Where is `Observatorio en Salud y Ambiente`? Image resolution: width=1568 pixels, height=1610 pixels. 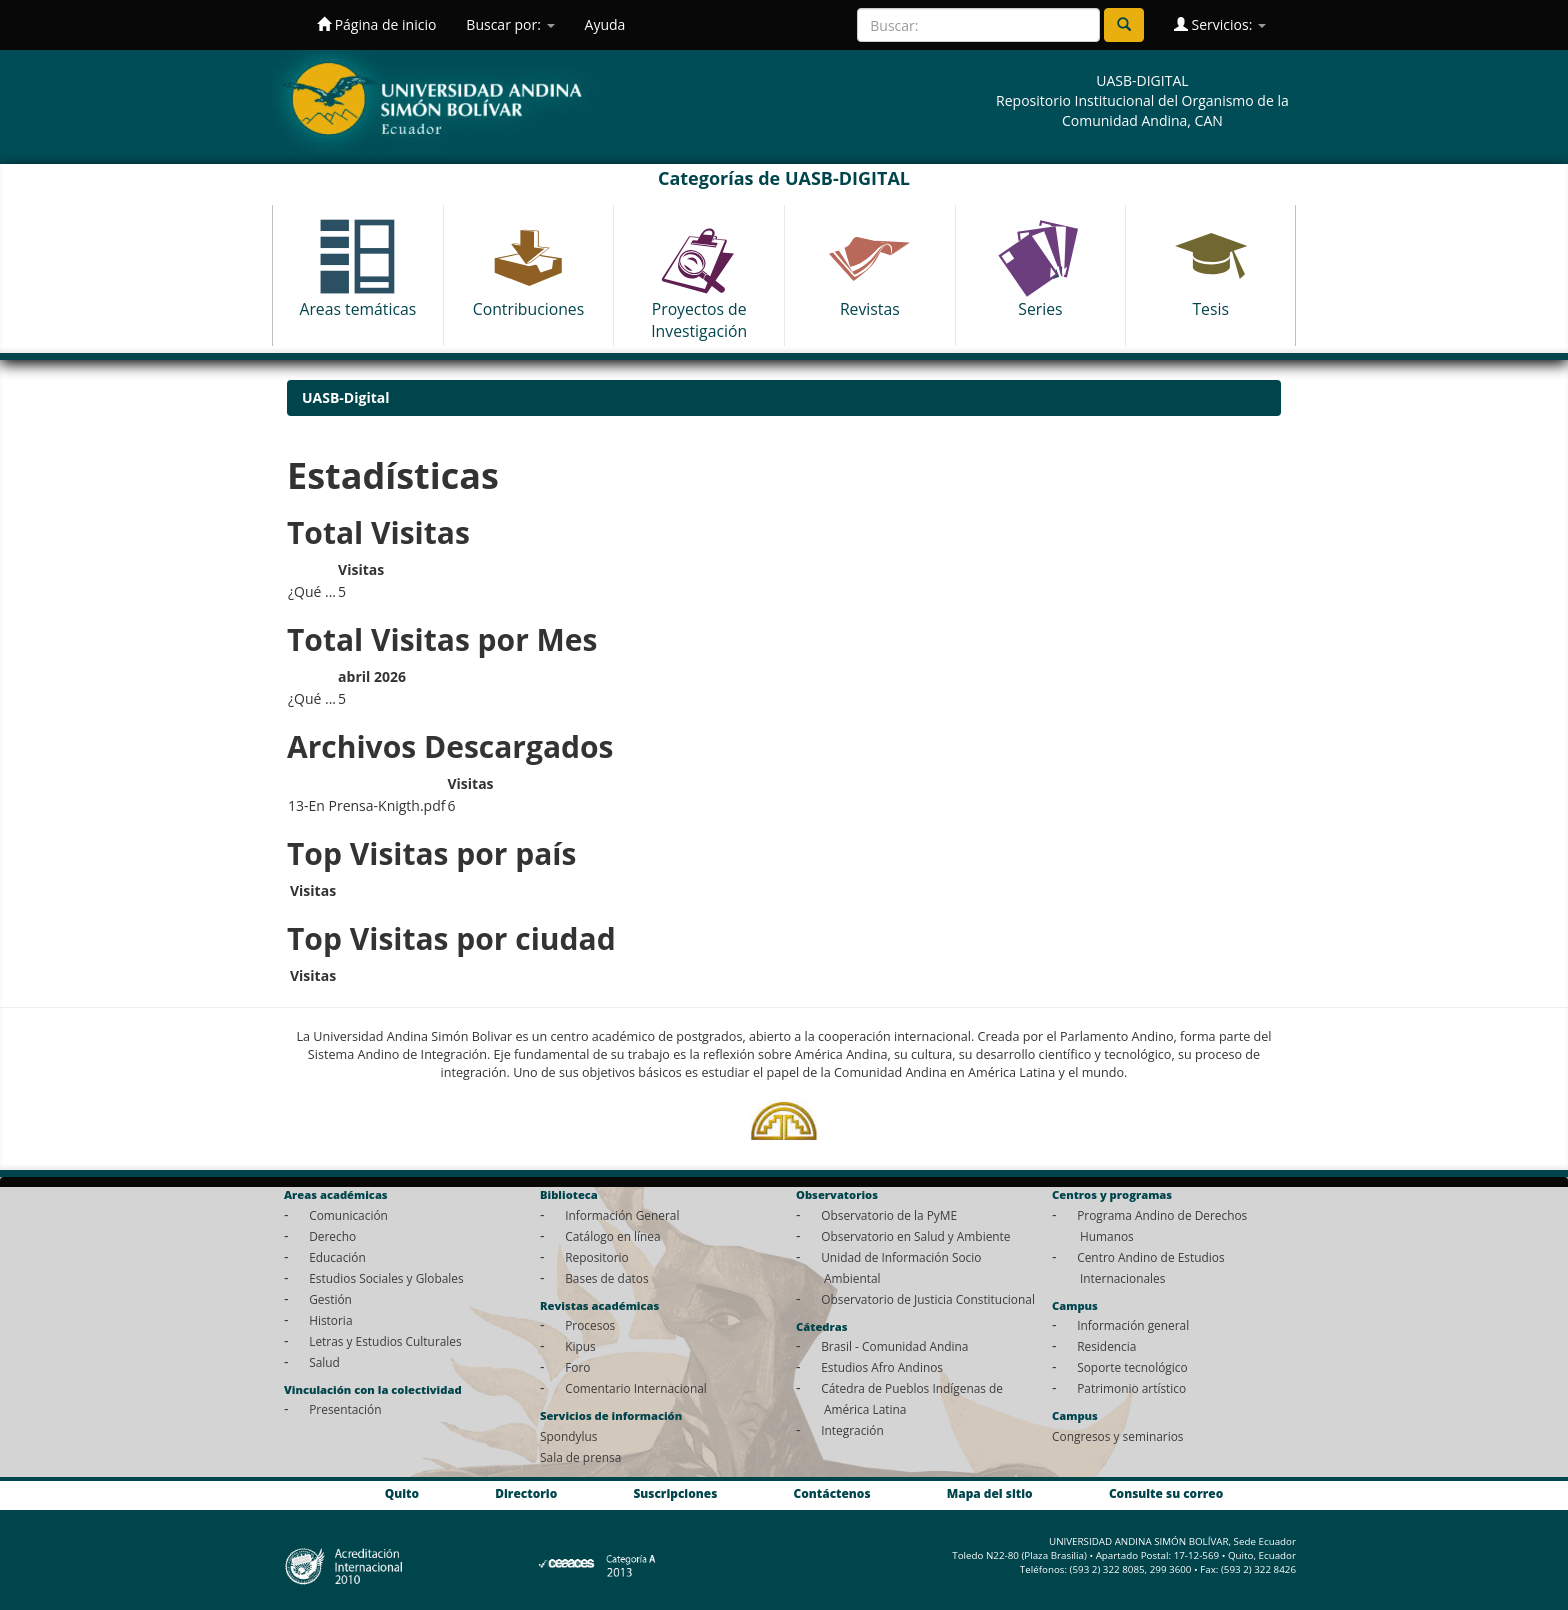 Observatorio en Salud y Ambiente is located at coordinates (915, 1236).